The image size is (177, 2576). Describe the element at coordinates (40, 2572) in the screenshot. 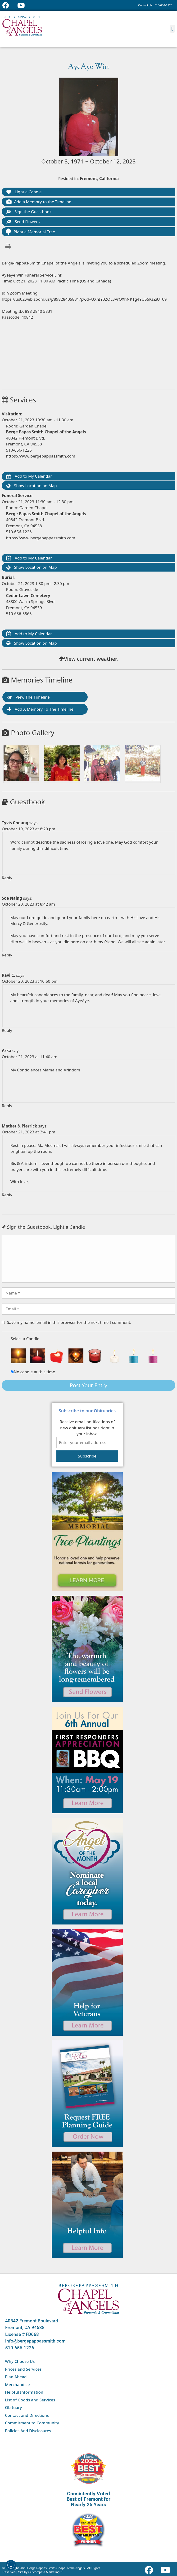

I see `Site by Outcompete Marketing™` at that location.